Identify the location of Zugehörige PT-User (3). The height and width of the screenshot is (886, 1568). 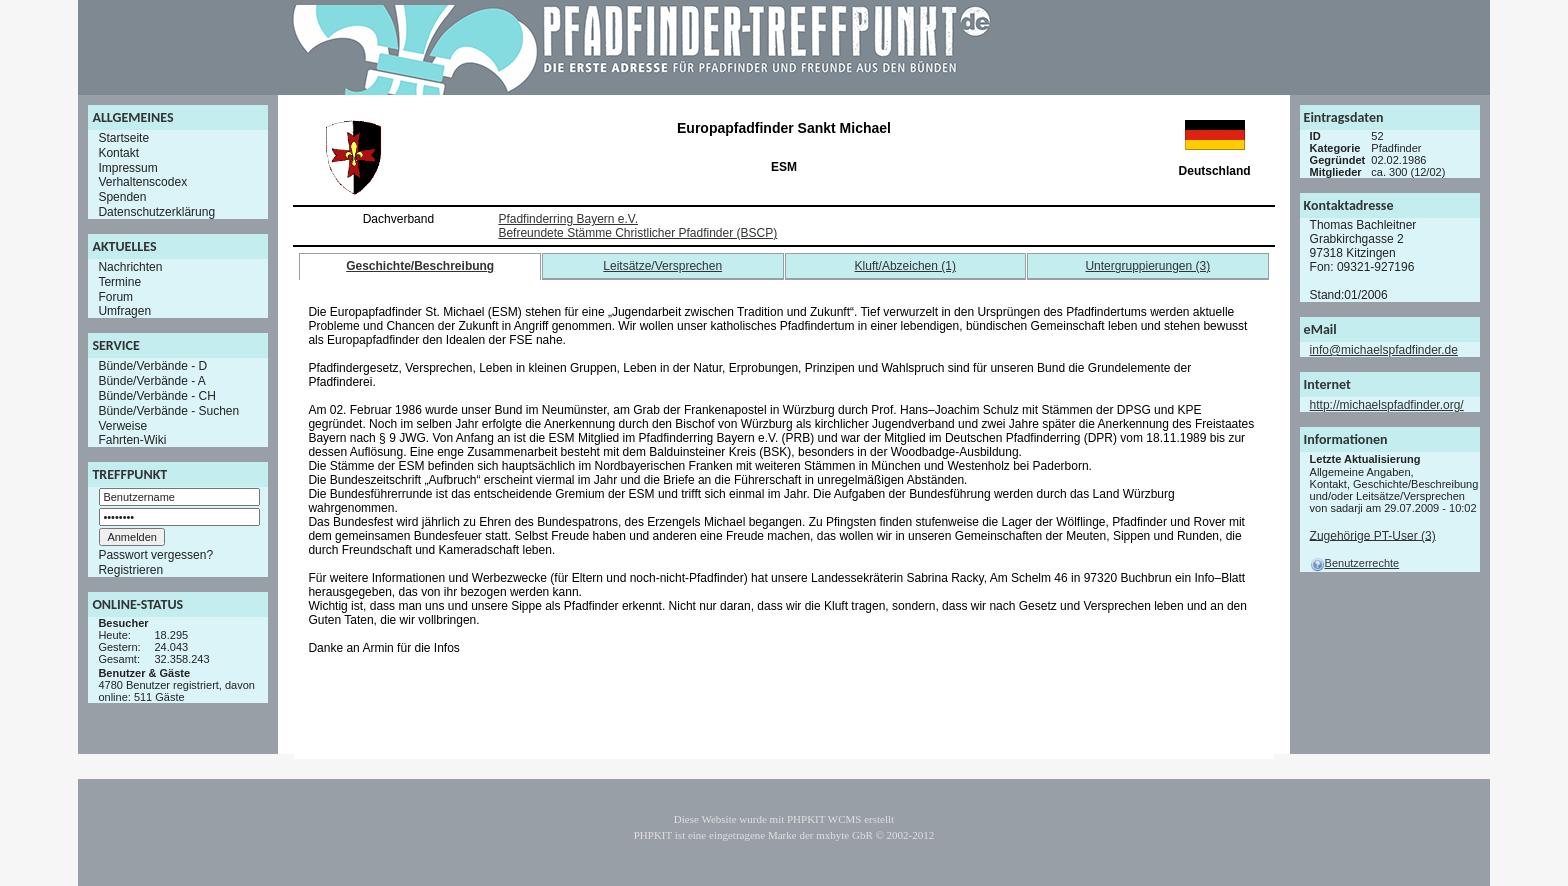
(1373, 535).